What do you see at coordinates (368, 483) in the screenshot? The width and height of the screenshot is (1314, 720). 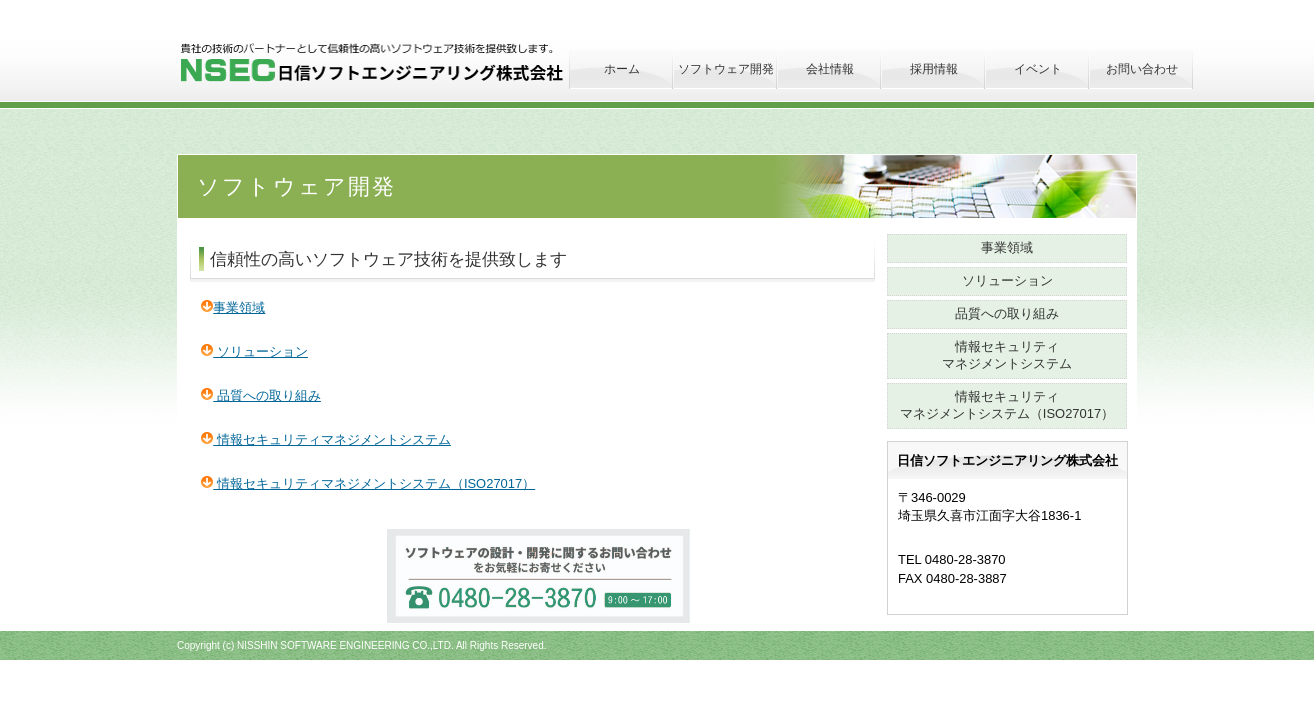 I see `情報セキュリティマネジメントシステム（ISO27017）` at bounding box center [368, 483].